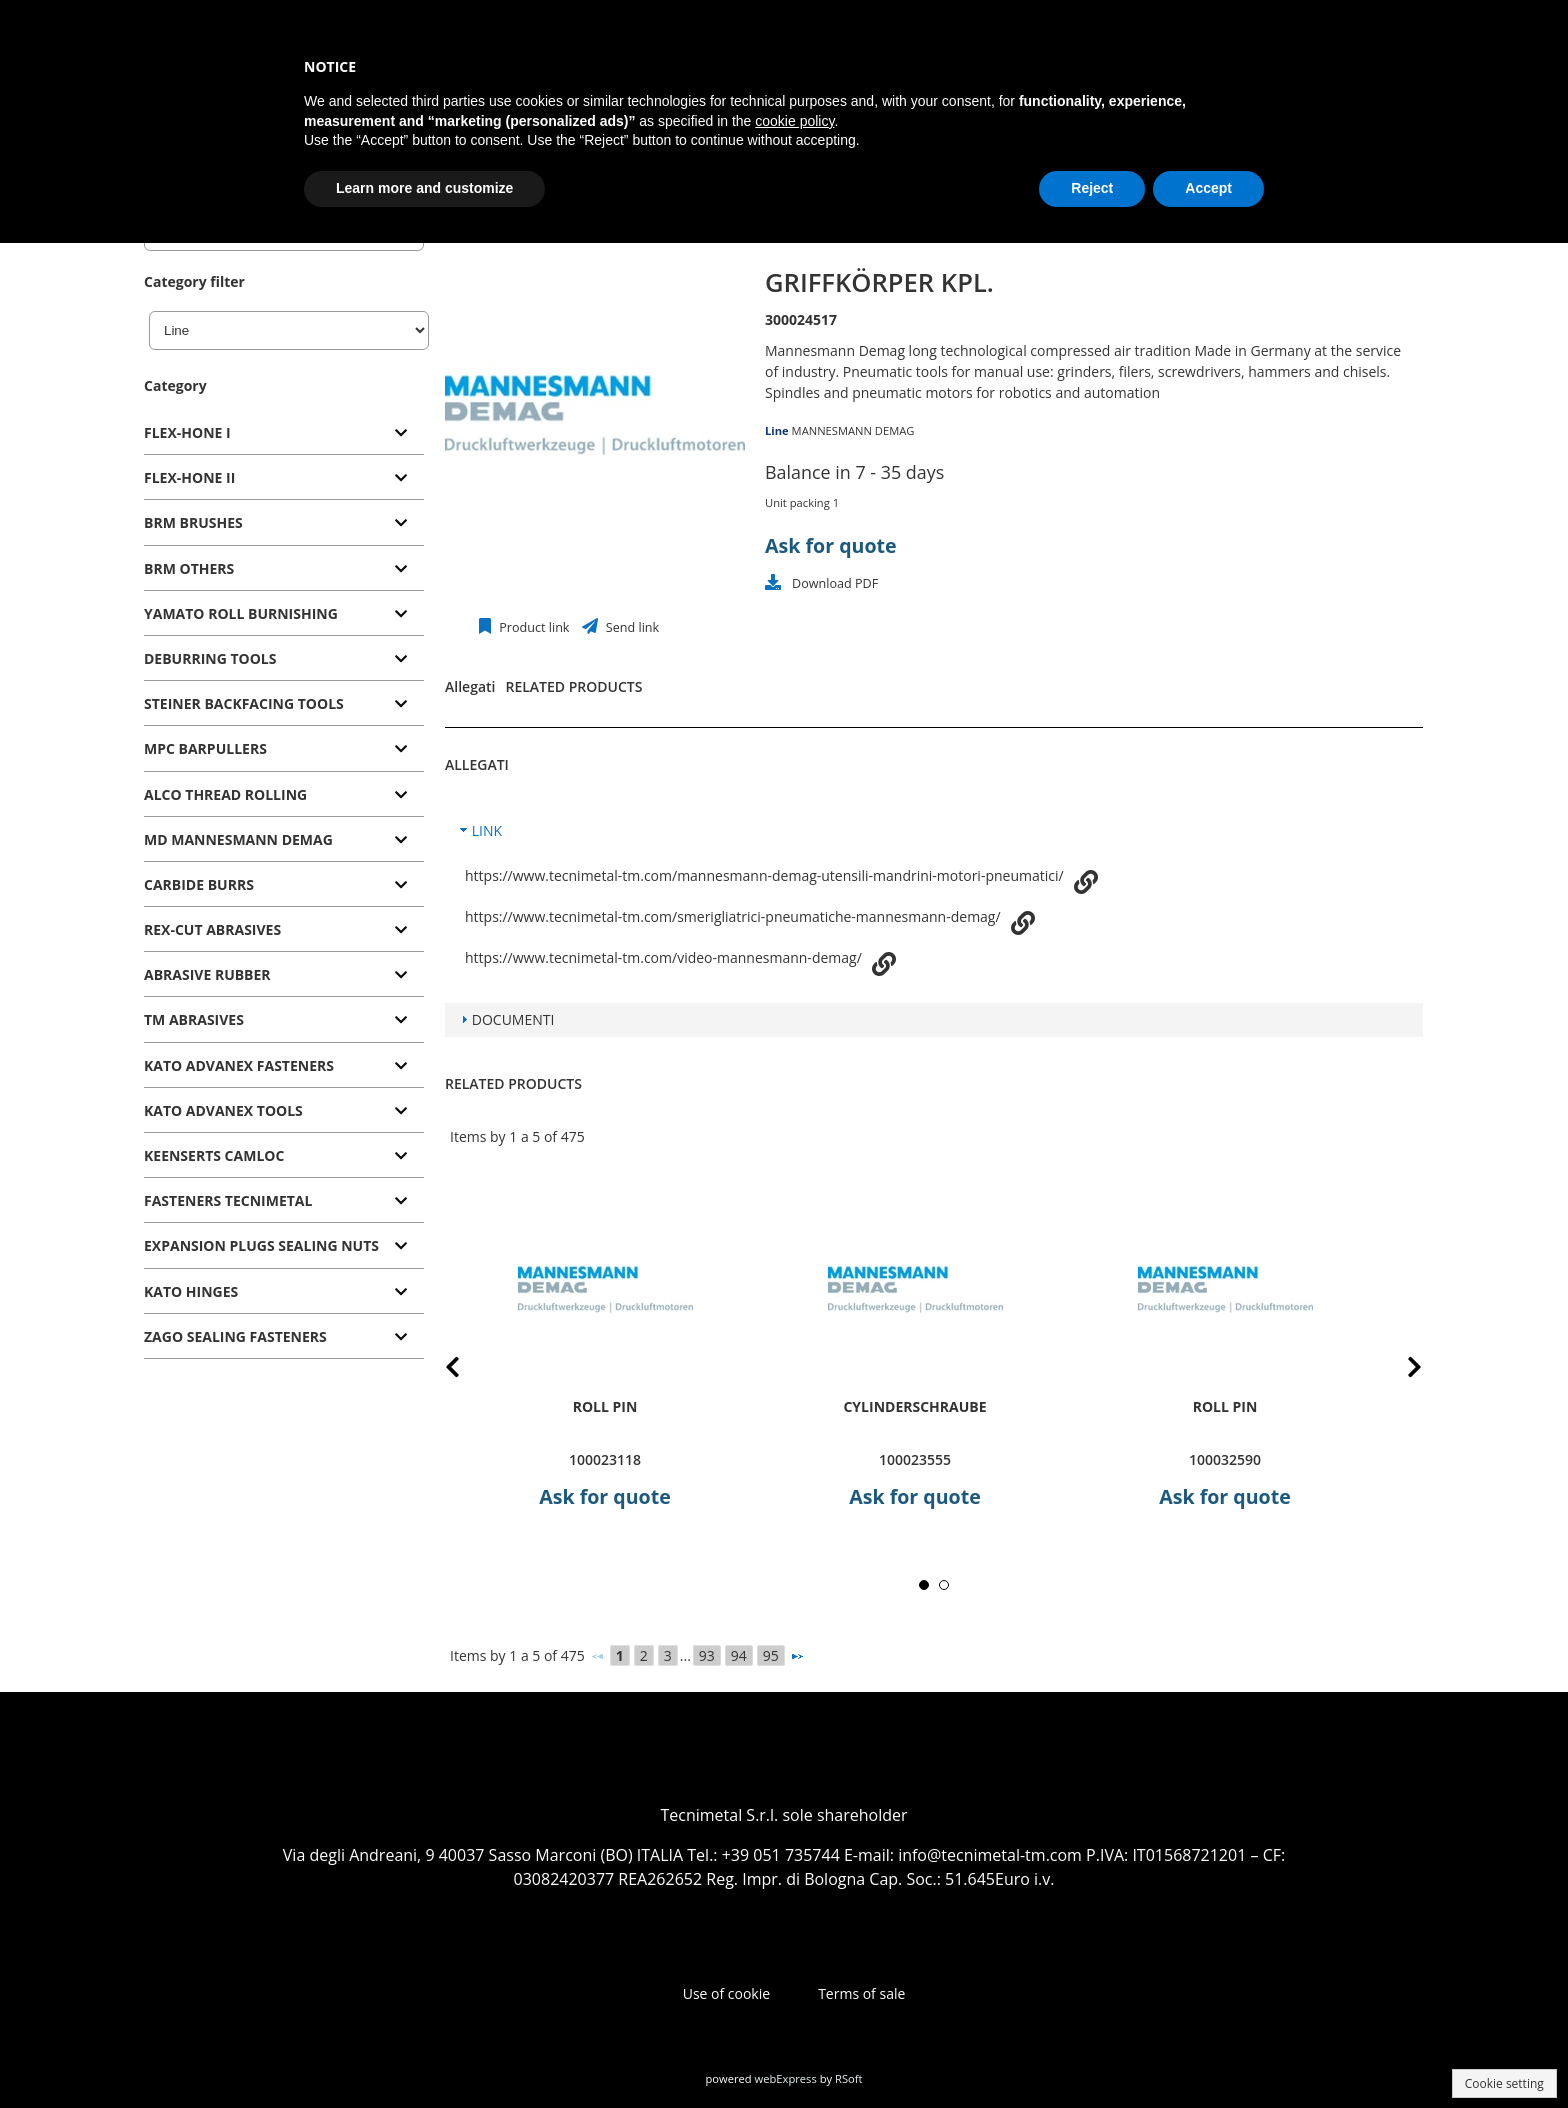 This screenshot has width=1568, height=2108. Describe the element at coordinates (191, 1291) in the screenshot. I see `KATO HINGES` at that location.